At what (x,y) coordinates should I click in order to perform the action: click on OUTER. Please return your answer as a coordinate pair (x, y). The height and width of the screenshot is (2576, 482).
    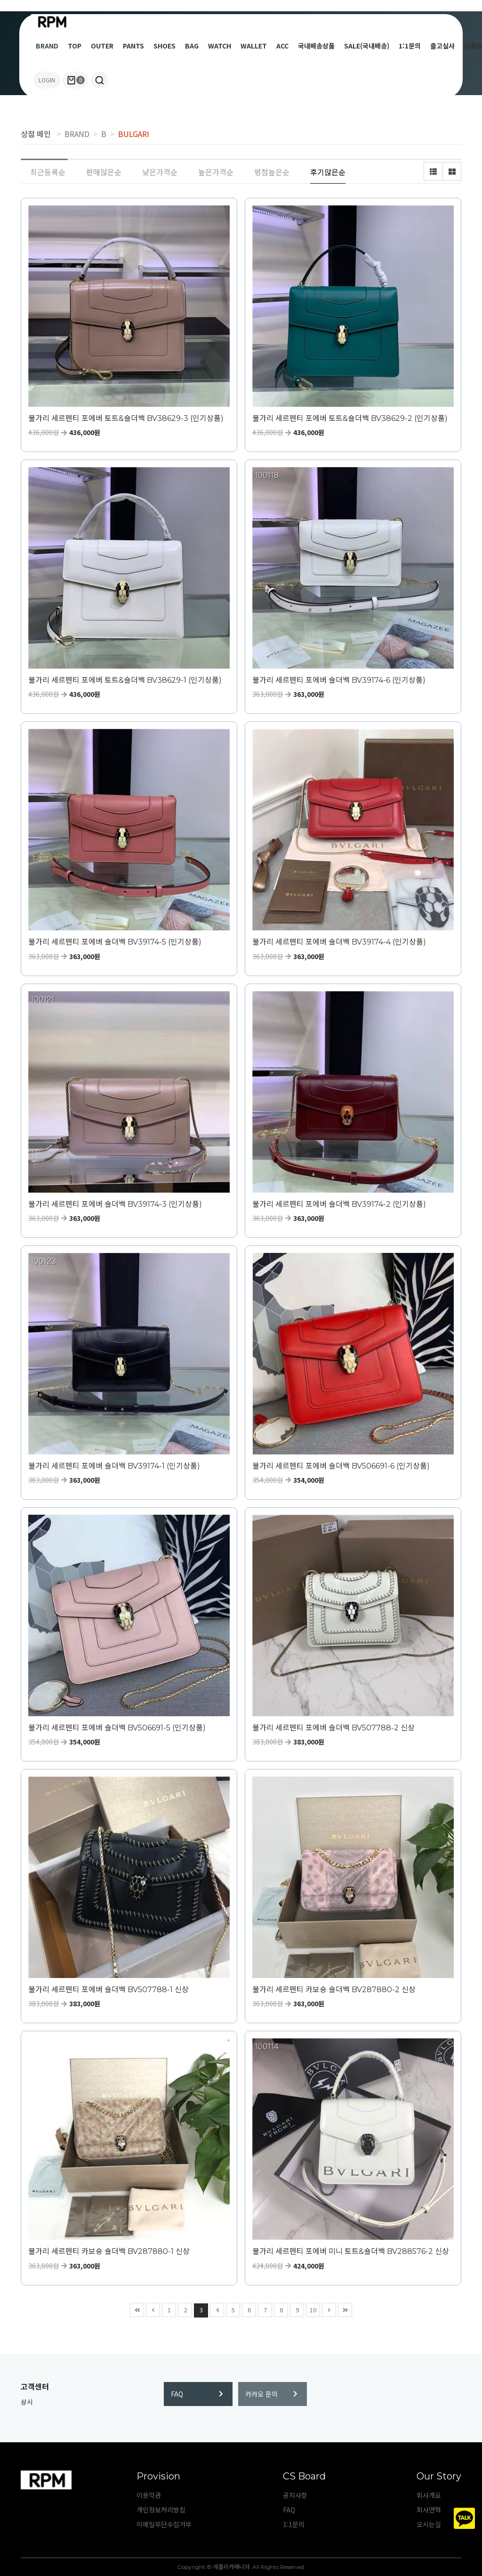
    Looking at the image, I should click on (102, 45).